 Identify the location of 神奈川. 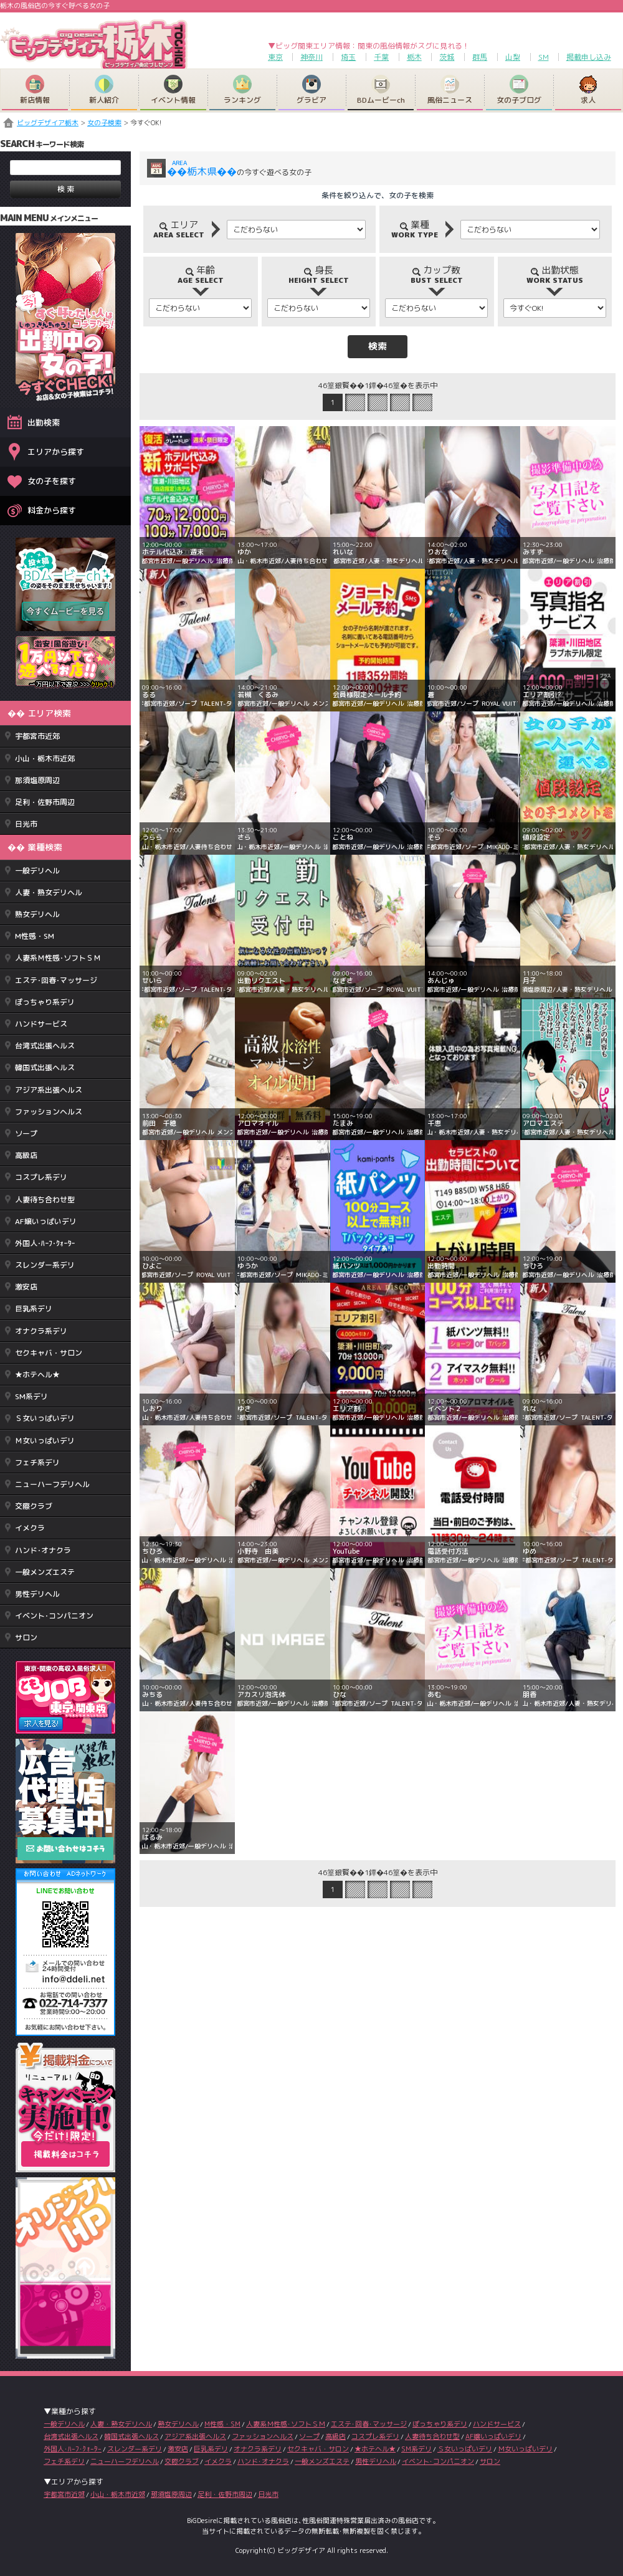
(311, 57).